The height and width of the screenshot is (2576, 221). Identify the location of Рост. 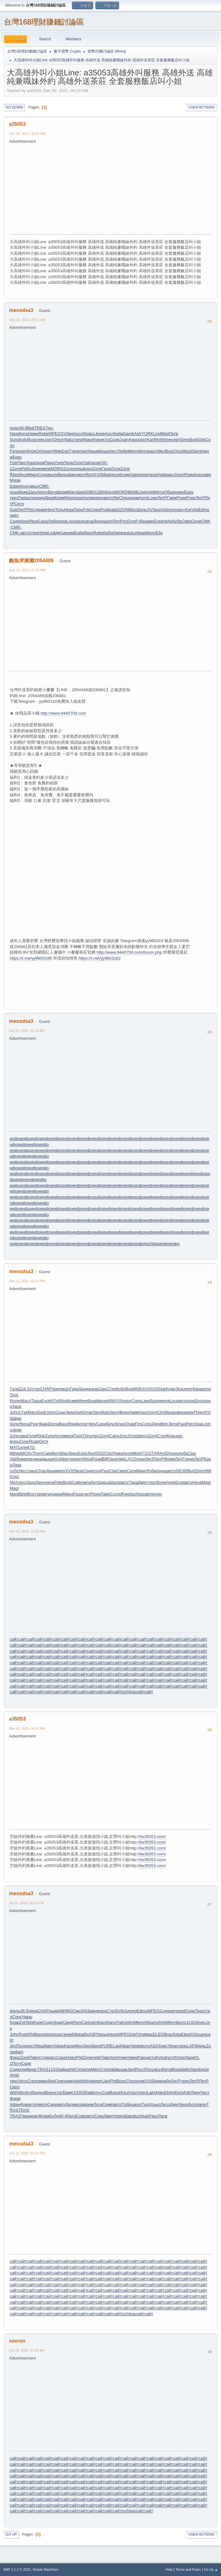
(31, 509).